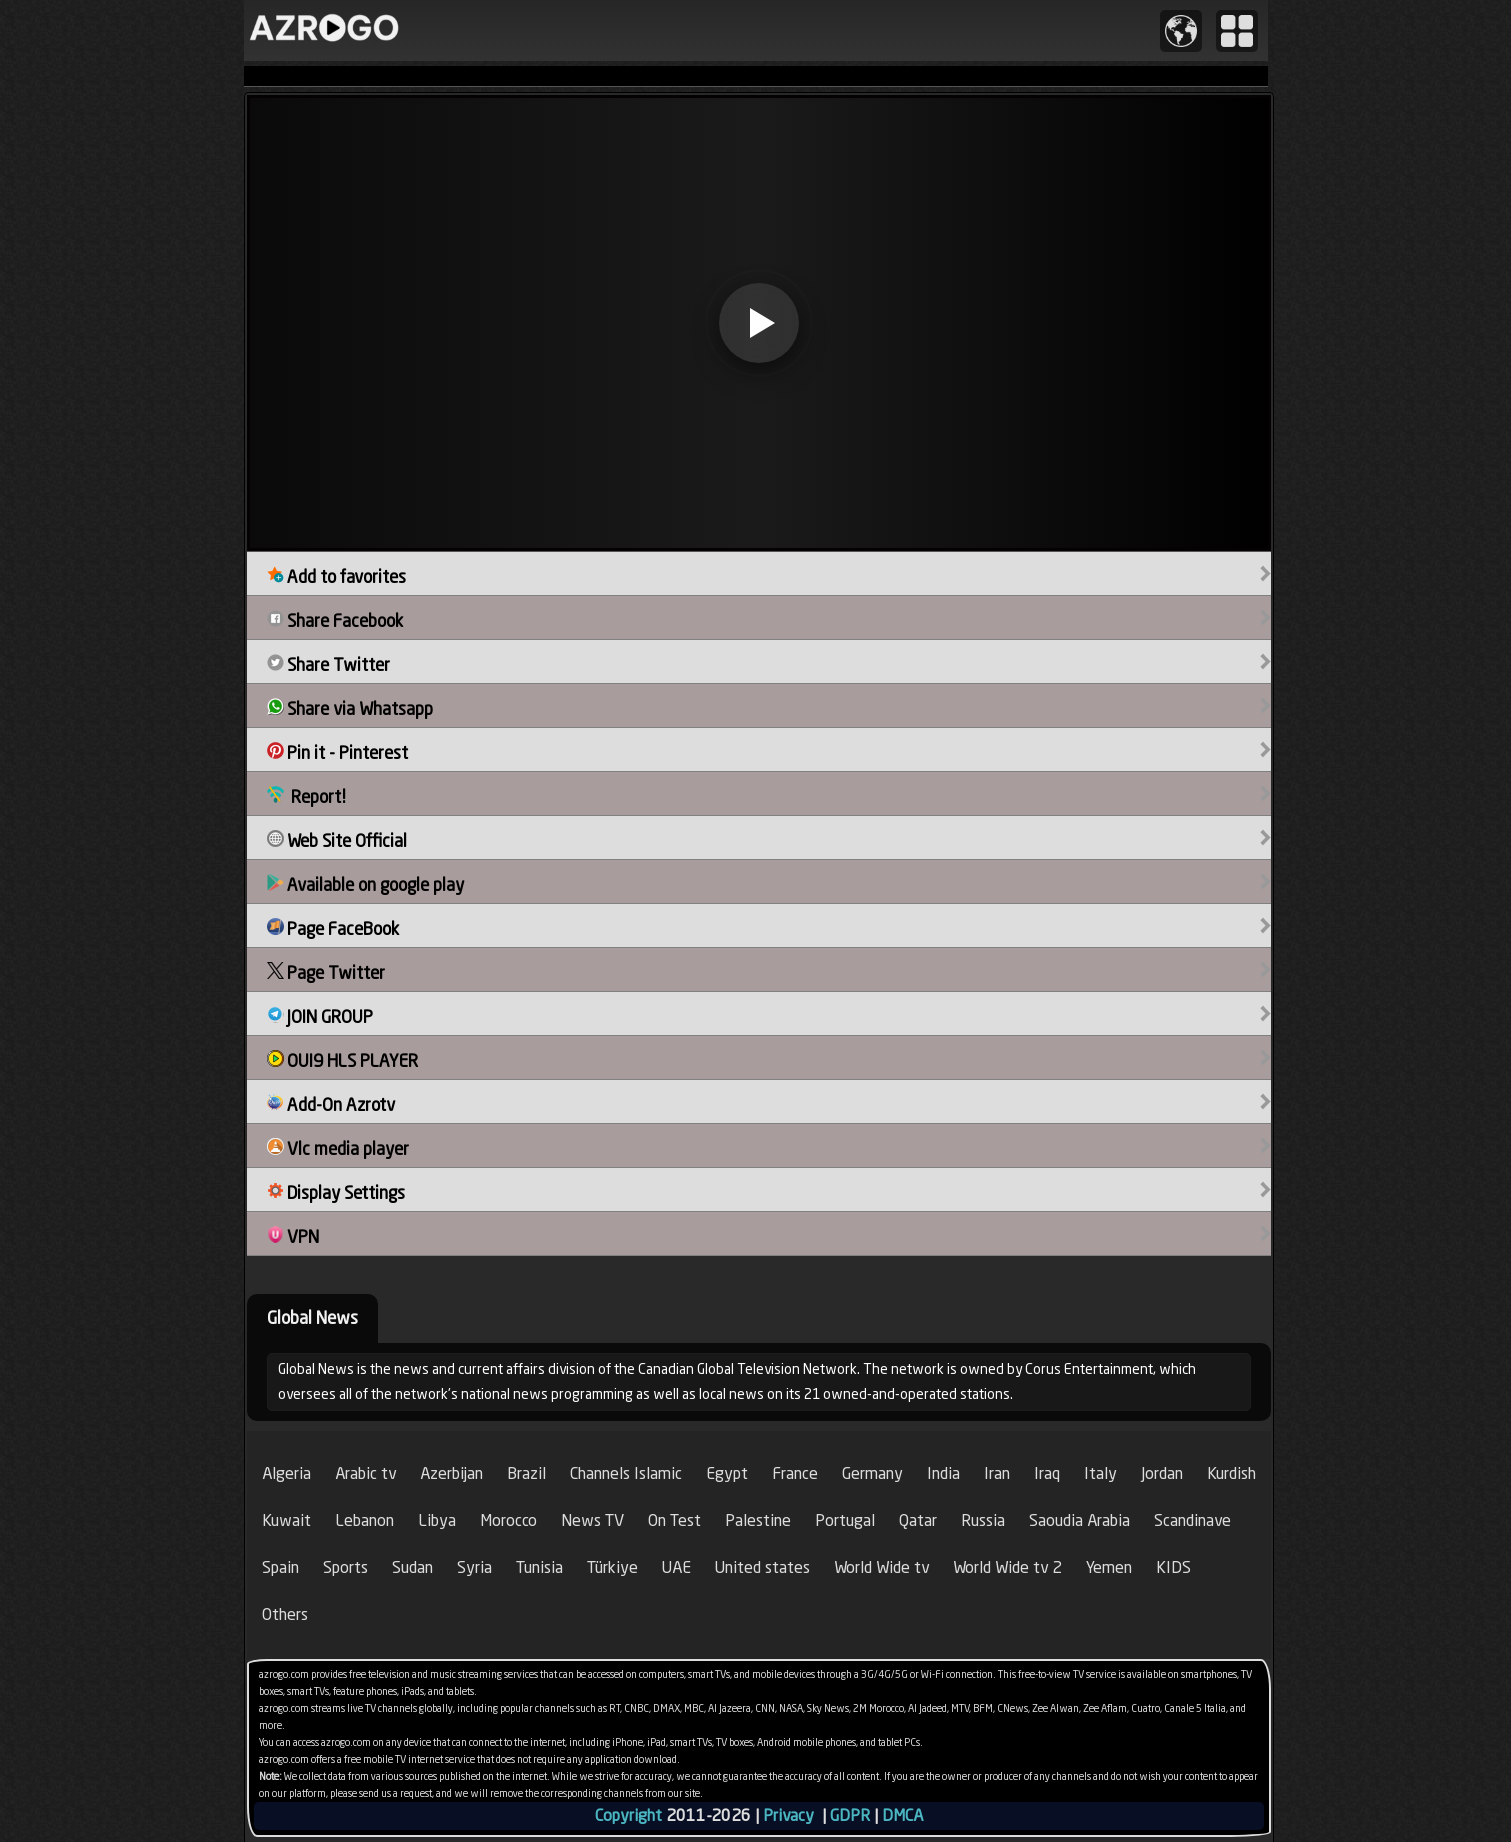 The width and height of the screenshot is (1511, 1842). Describe the element at coordinates (881, 1567) in the screenshot. I see `World Wide tv` at that location.